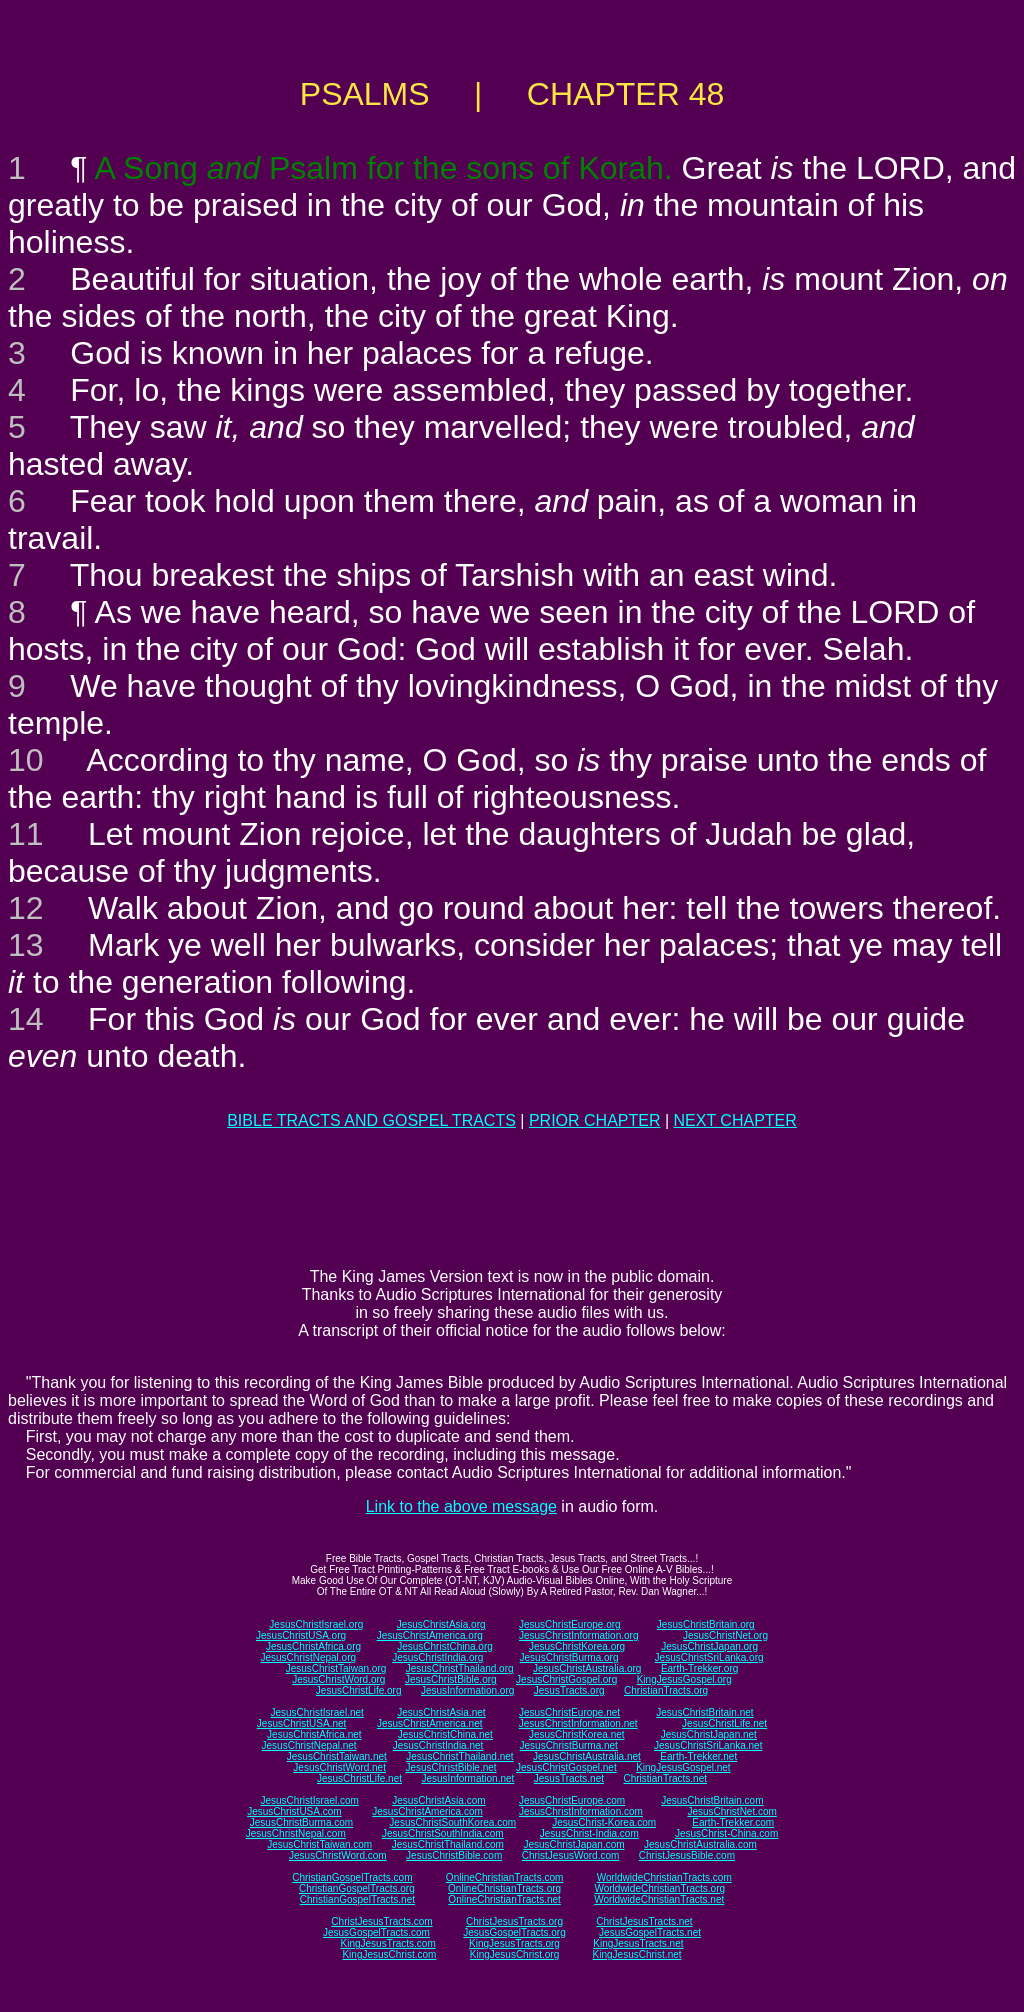 This screenshot has width=1024, height=2012. Describe the element at coordinates (388, 1943) in the screenshot. I see `KingJesusTracts.com` at that location.